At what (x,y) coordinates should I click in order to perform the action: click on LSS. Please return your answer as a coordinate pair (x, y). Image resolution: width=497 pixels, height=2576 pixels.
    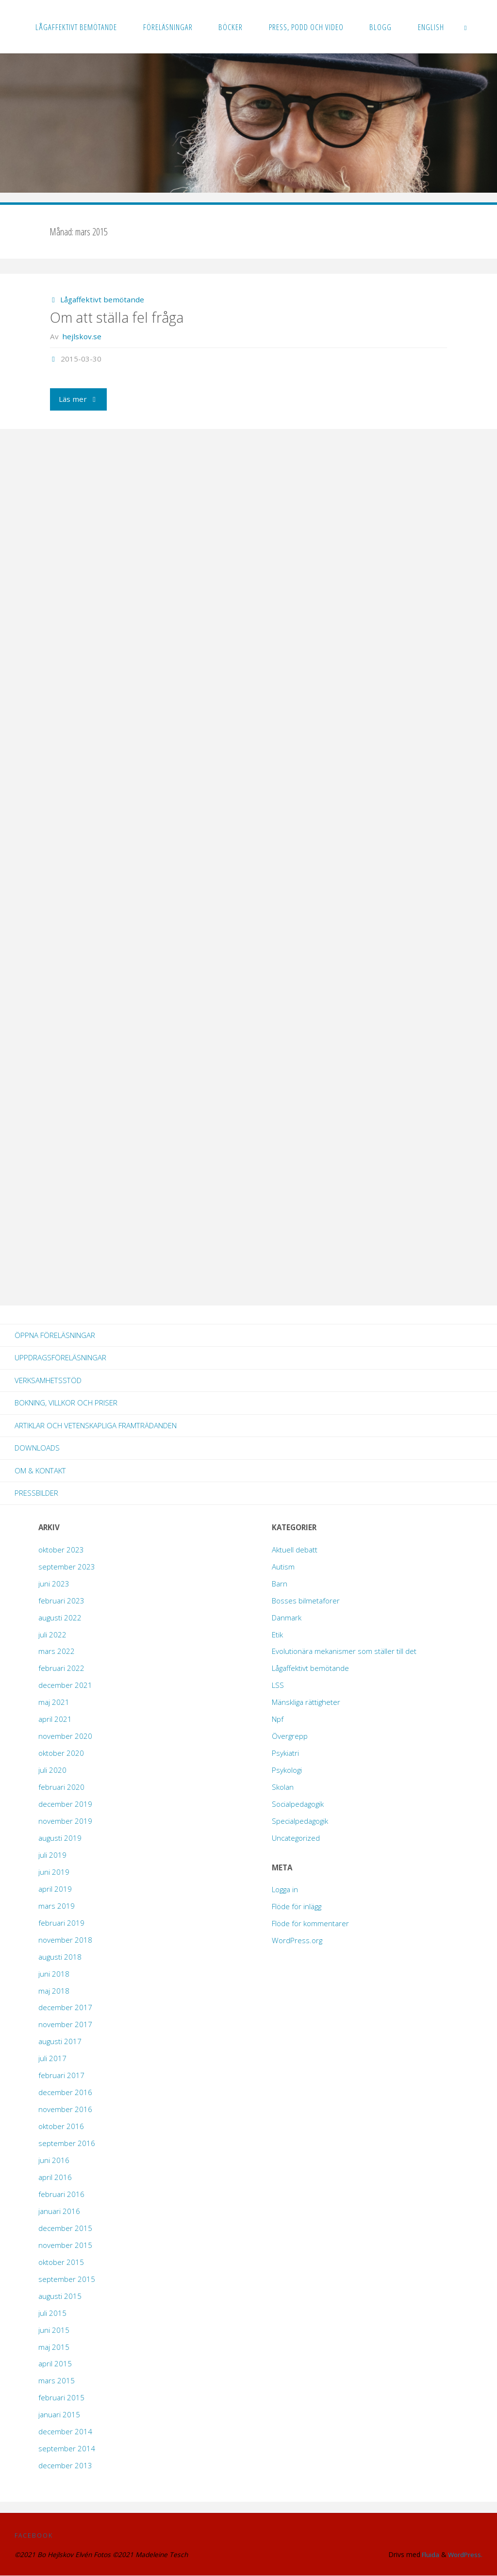
    Looking at the image, I should click on (278, 1685).